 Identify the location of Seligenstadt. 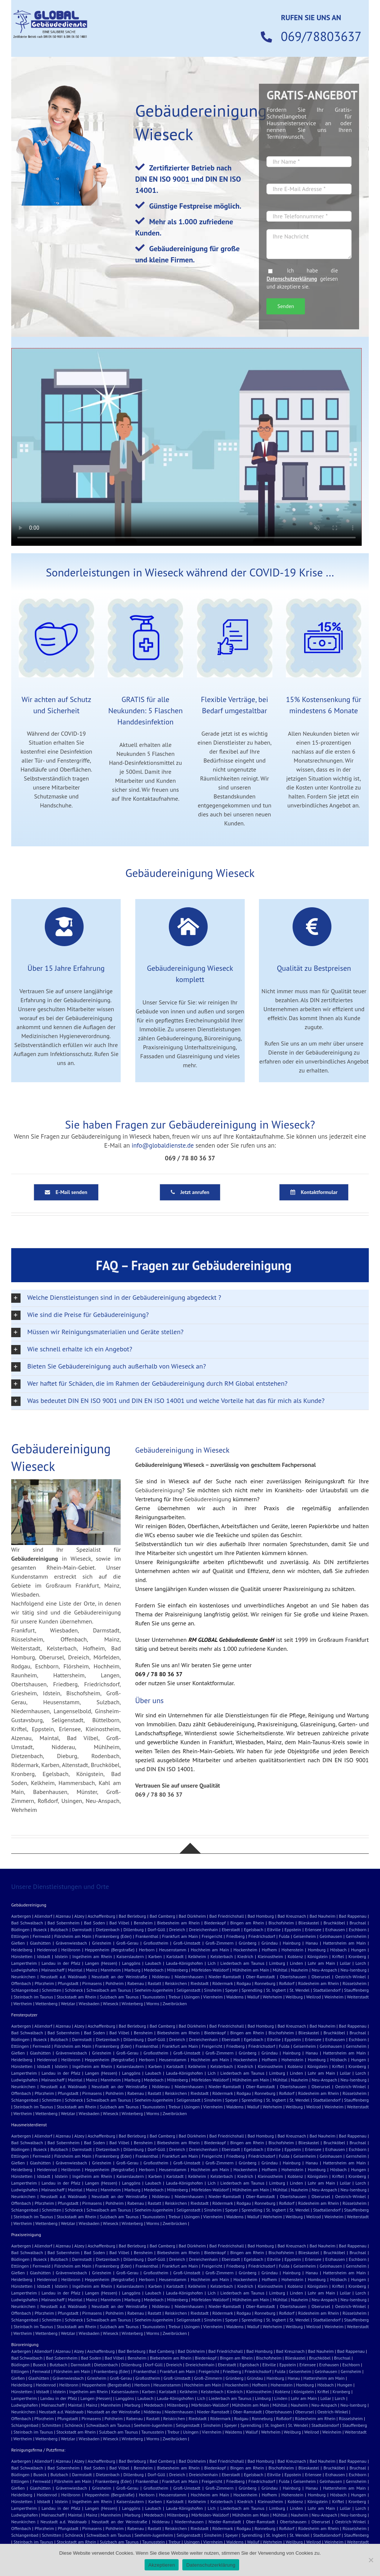
(189, 1990).